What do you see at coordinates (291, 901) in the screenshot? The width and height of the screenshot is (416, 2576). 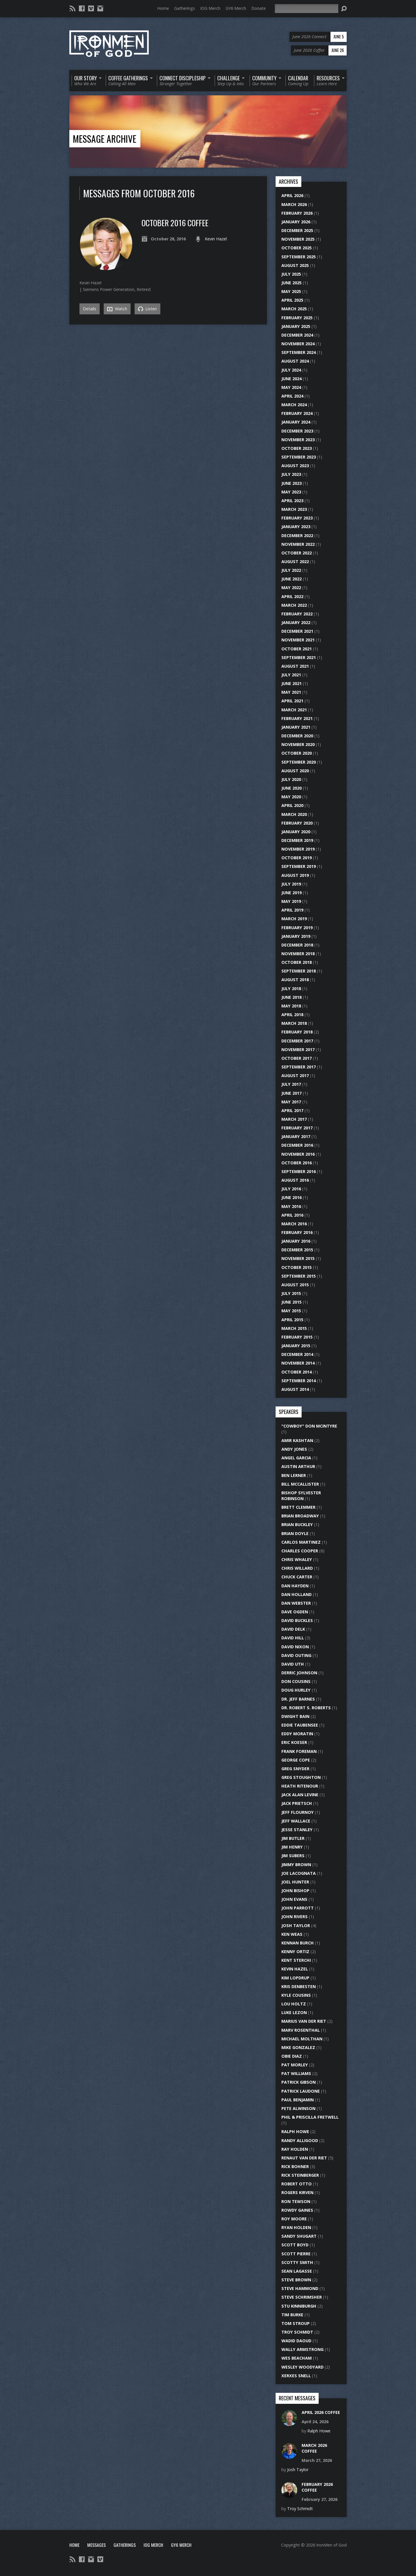 I see `May 2019` at bounding box center [291, 901].